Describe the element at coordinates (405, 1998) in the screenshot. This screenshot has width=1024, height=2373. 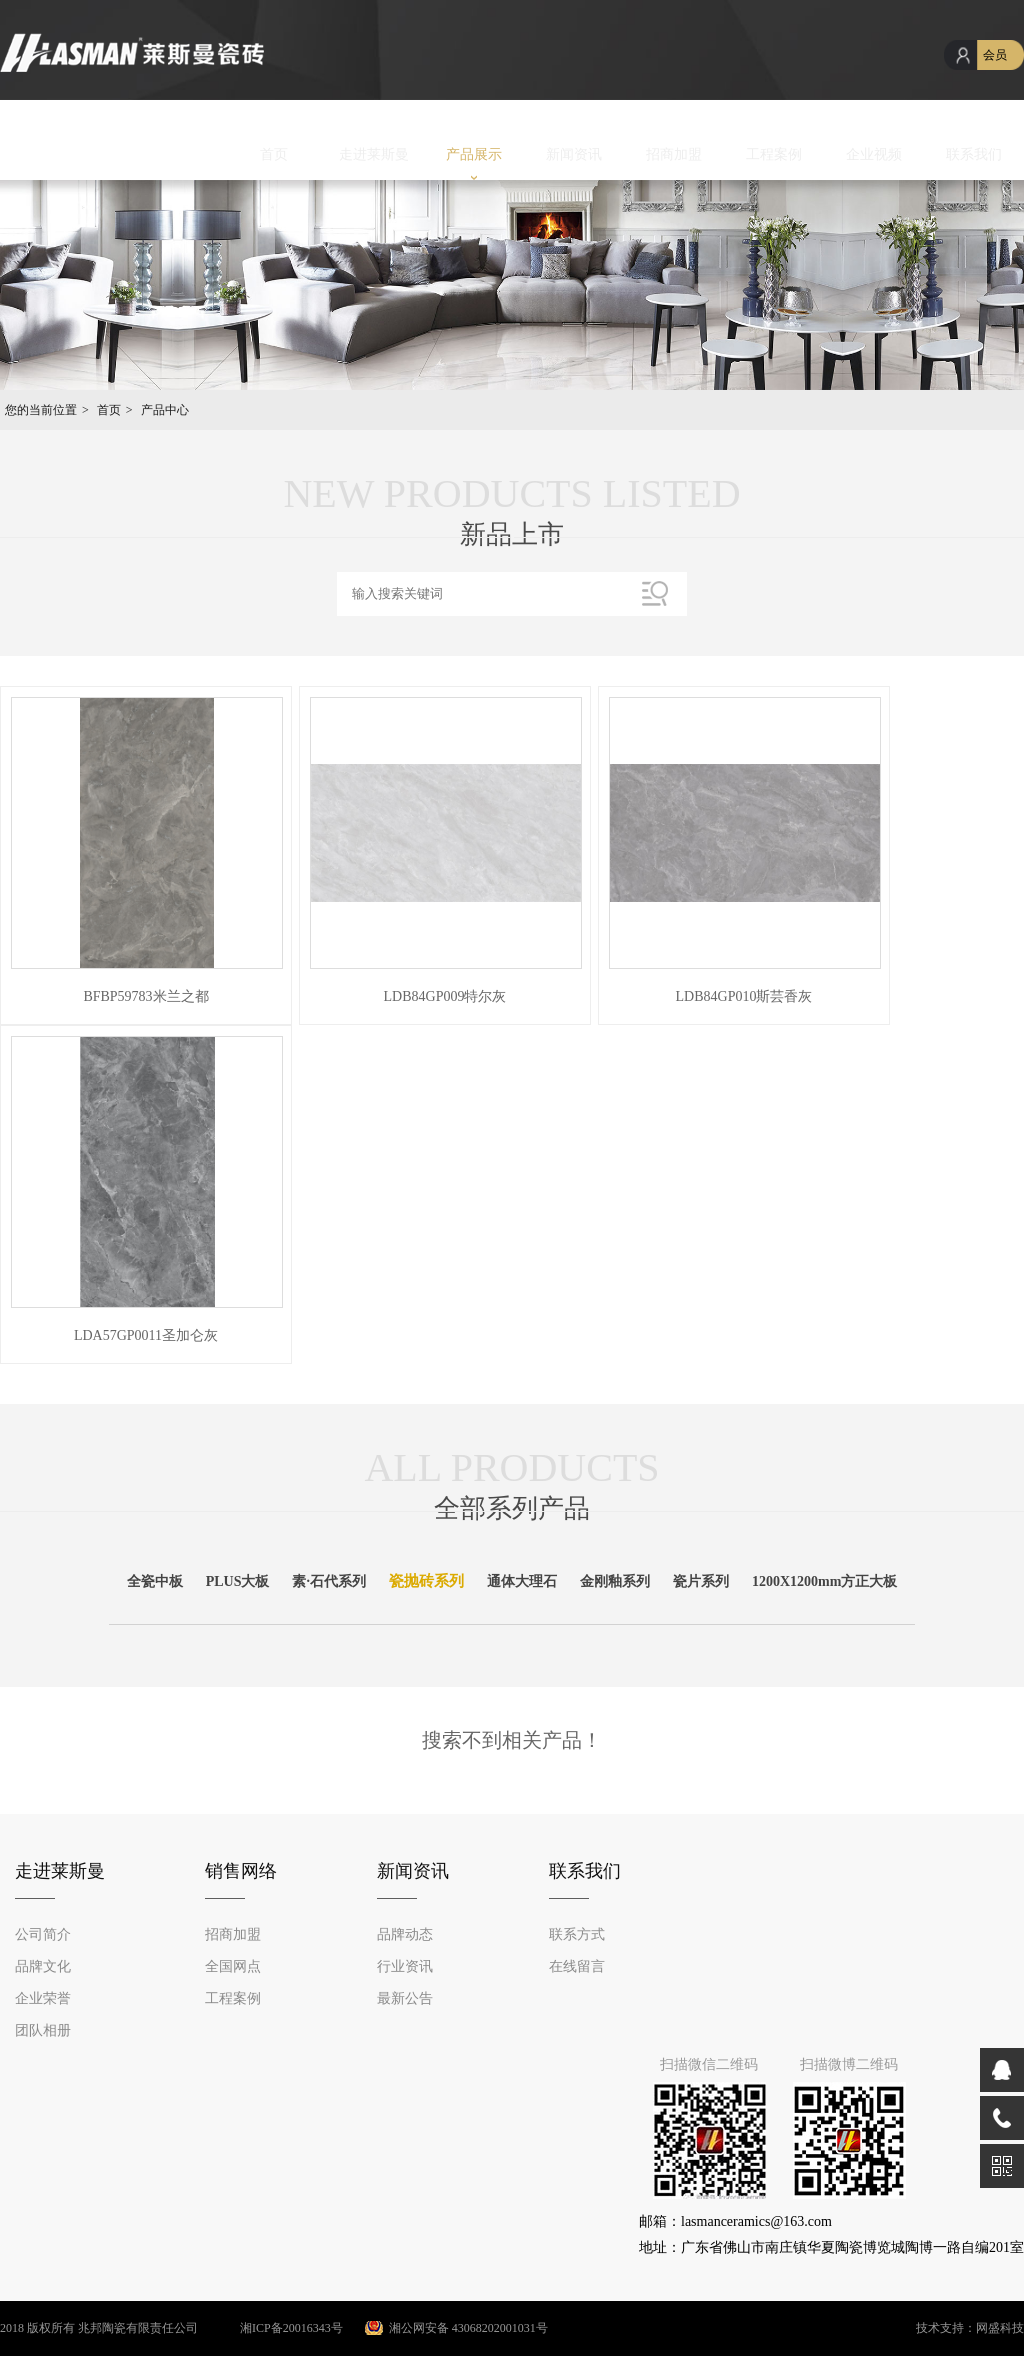
I see `最新公告` at that location.